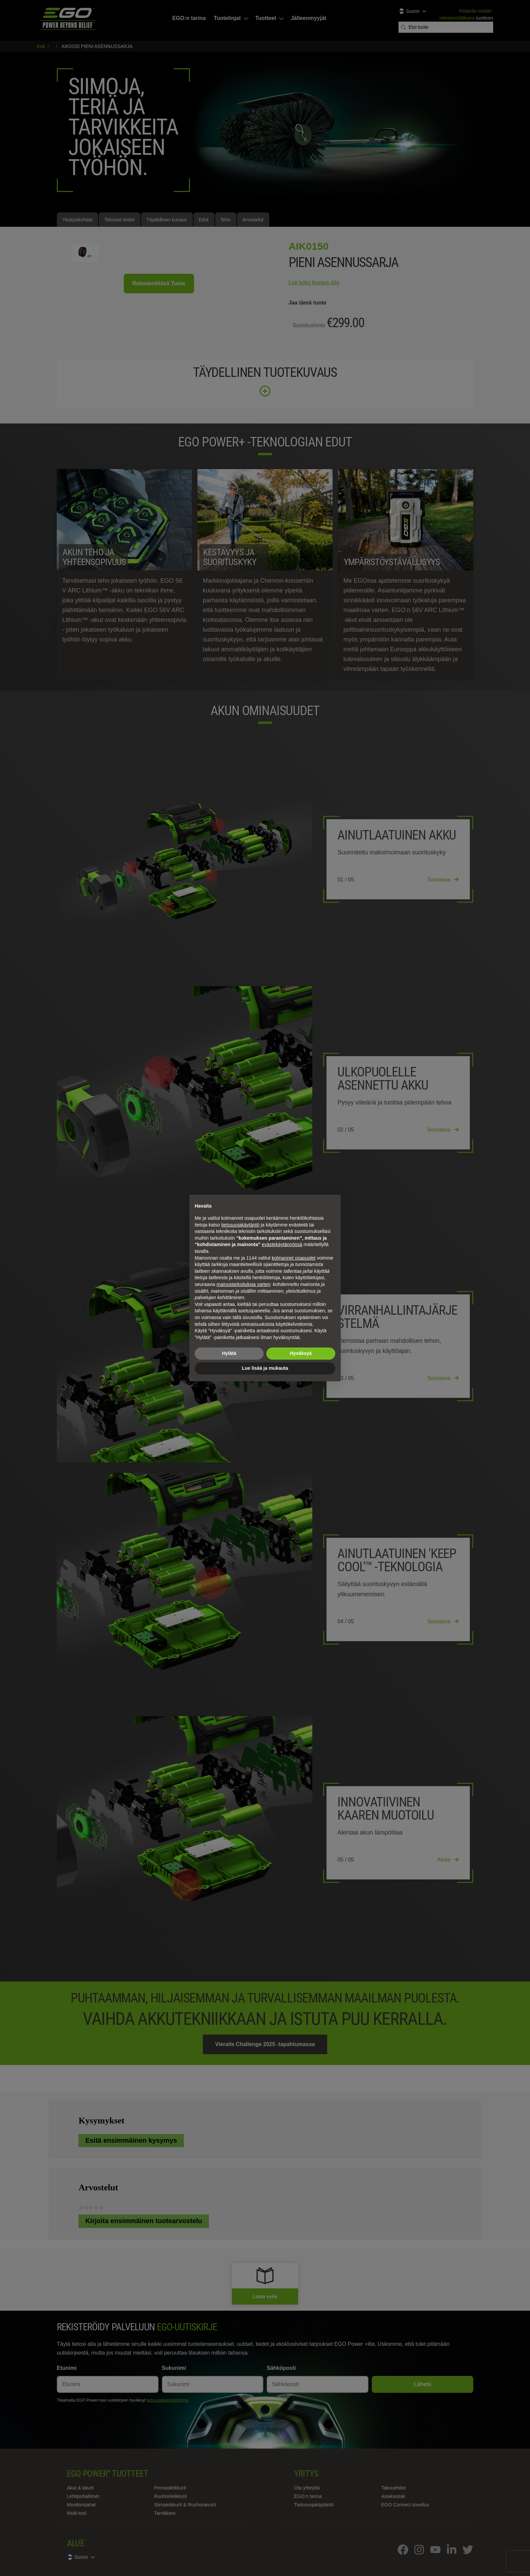  What do you see at coordinates (293, 1258) in the screenshot?
I see `kolmannet osapuolet` at bounding box center [293, 1258].